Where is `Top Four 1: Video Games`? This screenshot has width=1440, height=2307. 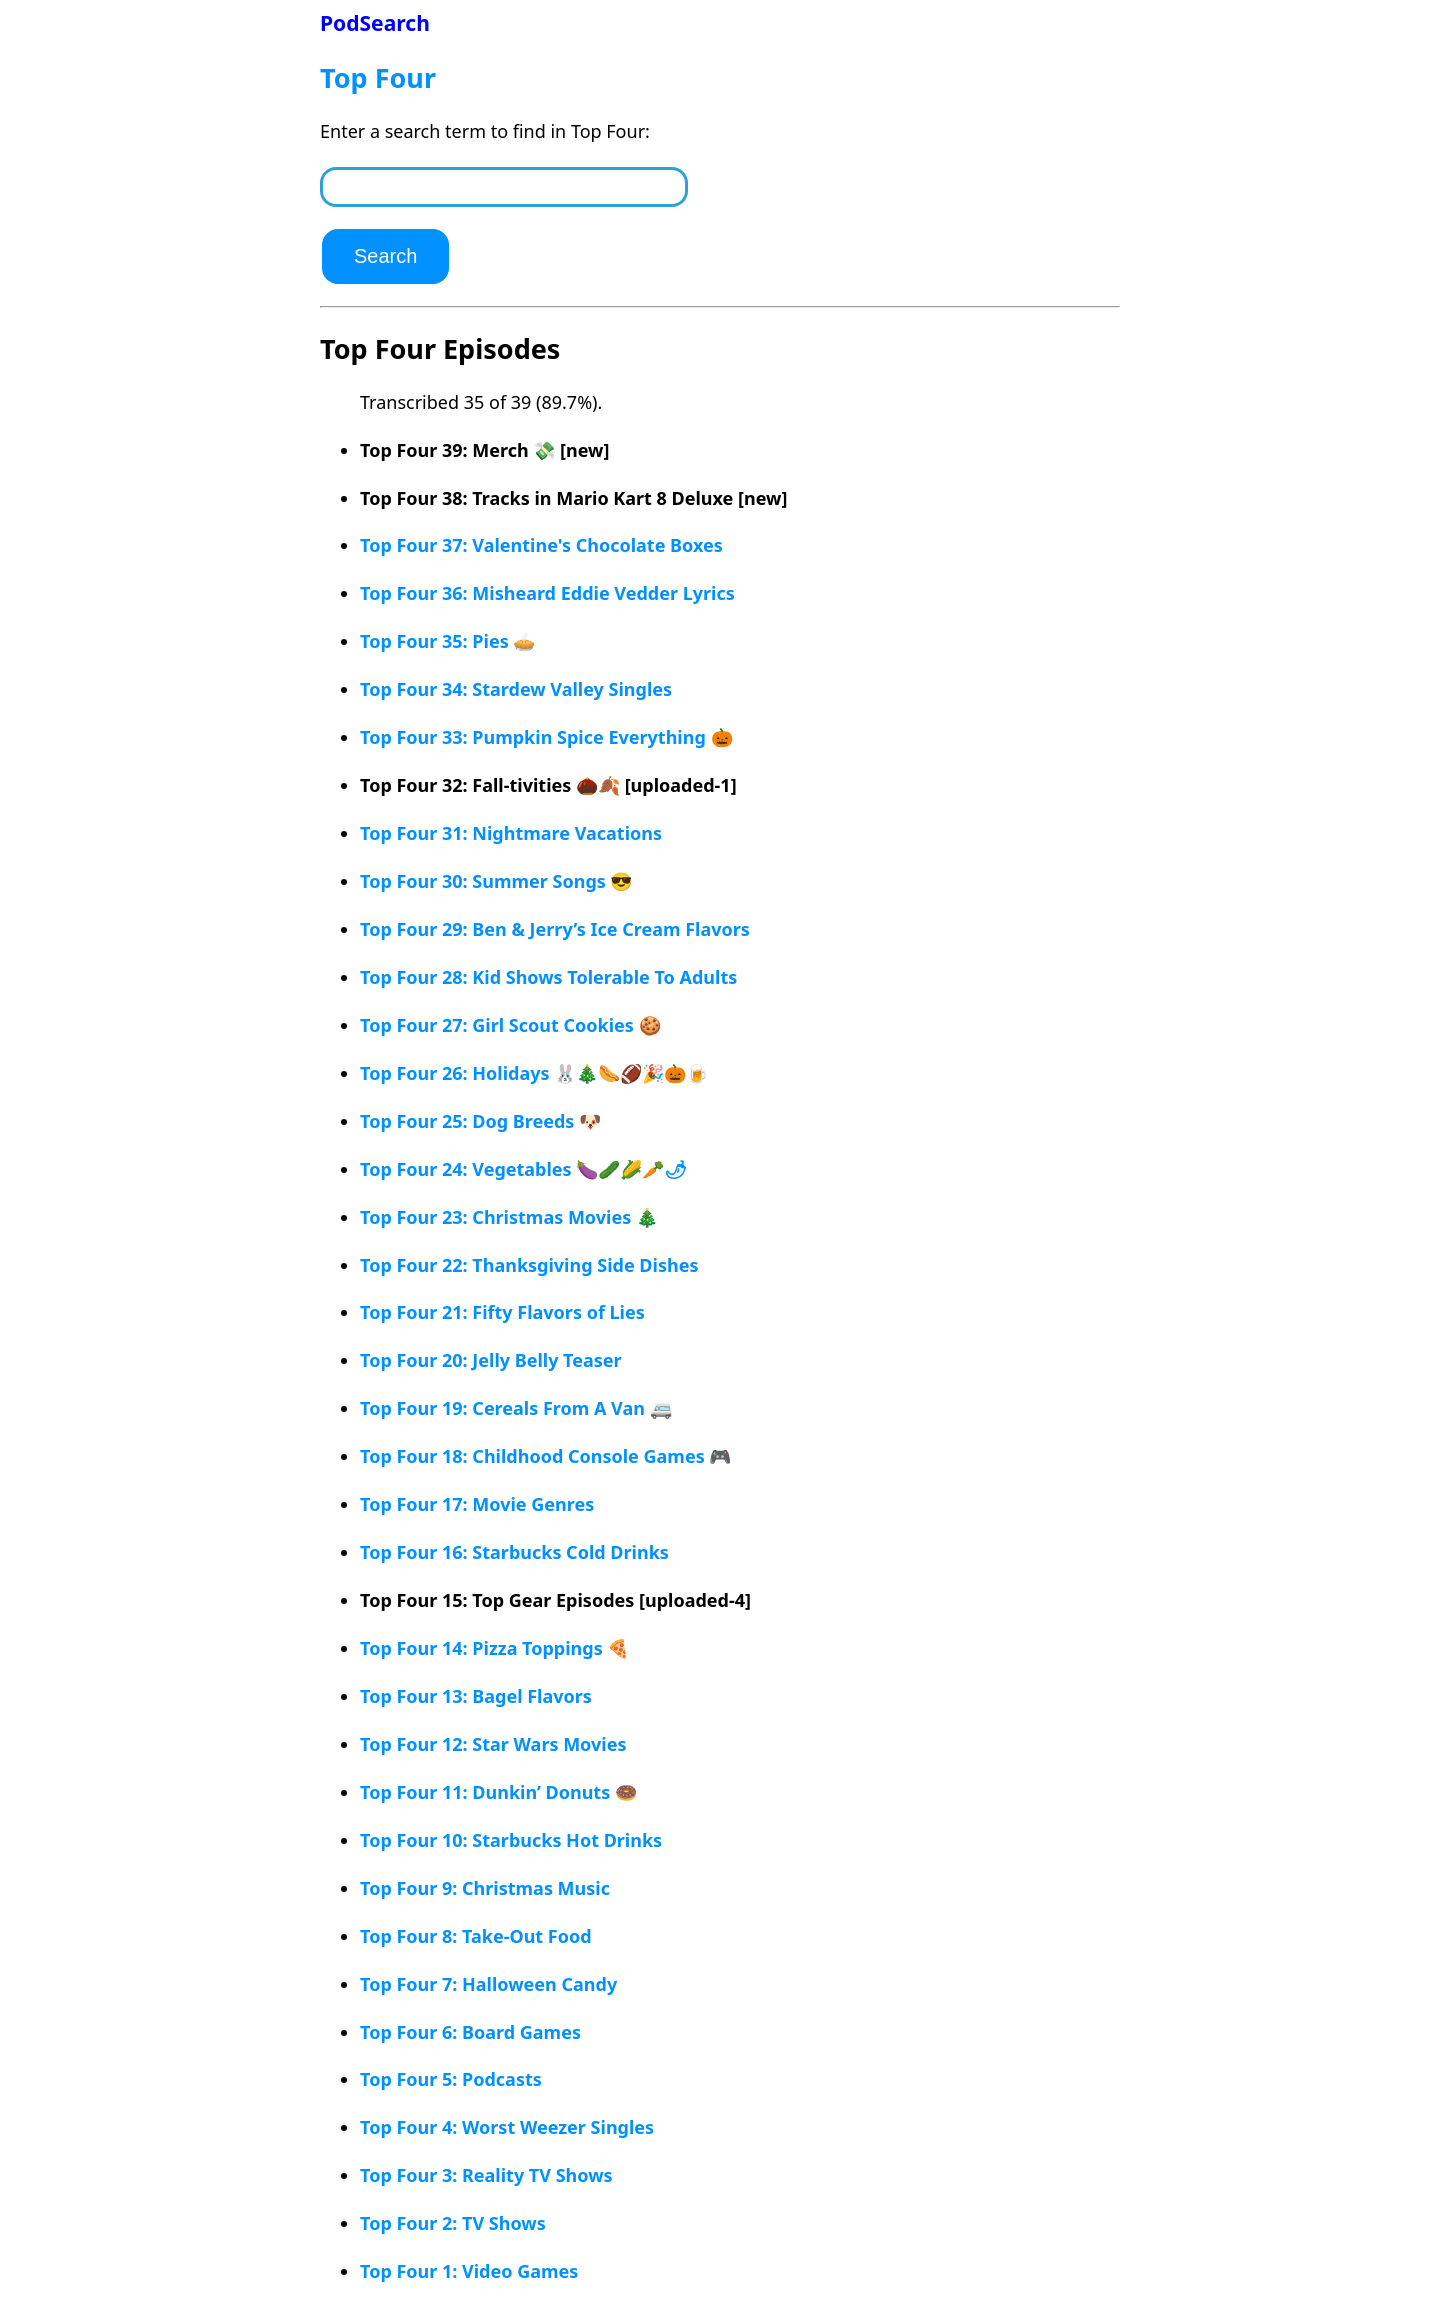
Top Four 1: Video Games is located at coordinates (469, 2271).